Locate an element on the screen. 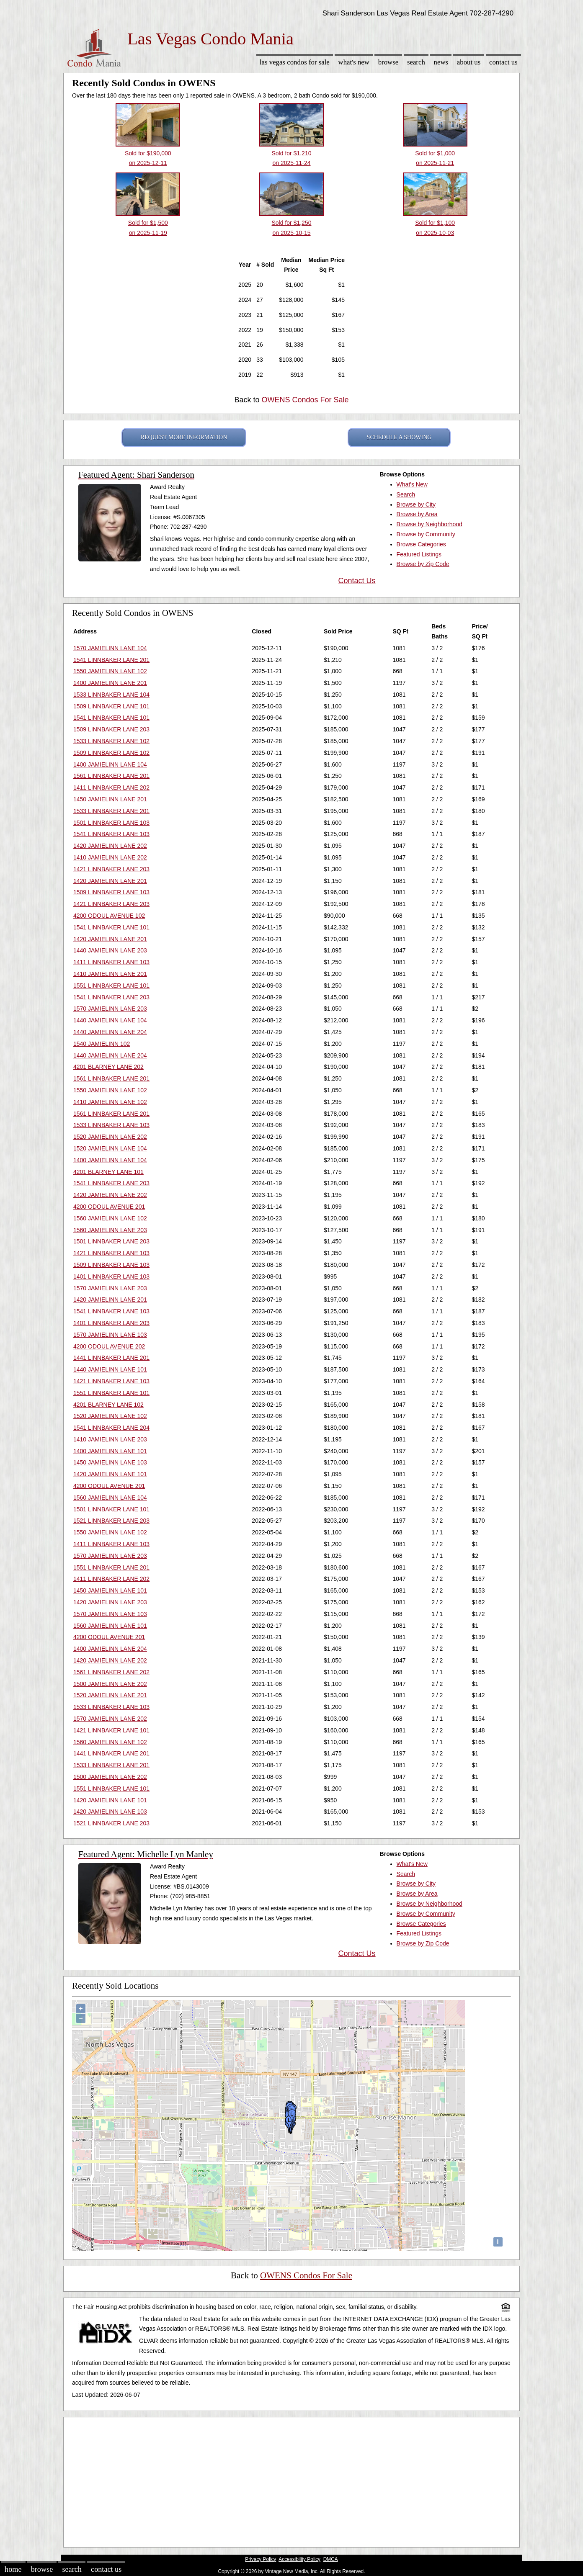  1410 JAMIELINN LANE 201 is located at coordinates (110, 973).